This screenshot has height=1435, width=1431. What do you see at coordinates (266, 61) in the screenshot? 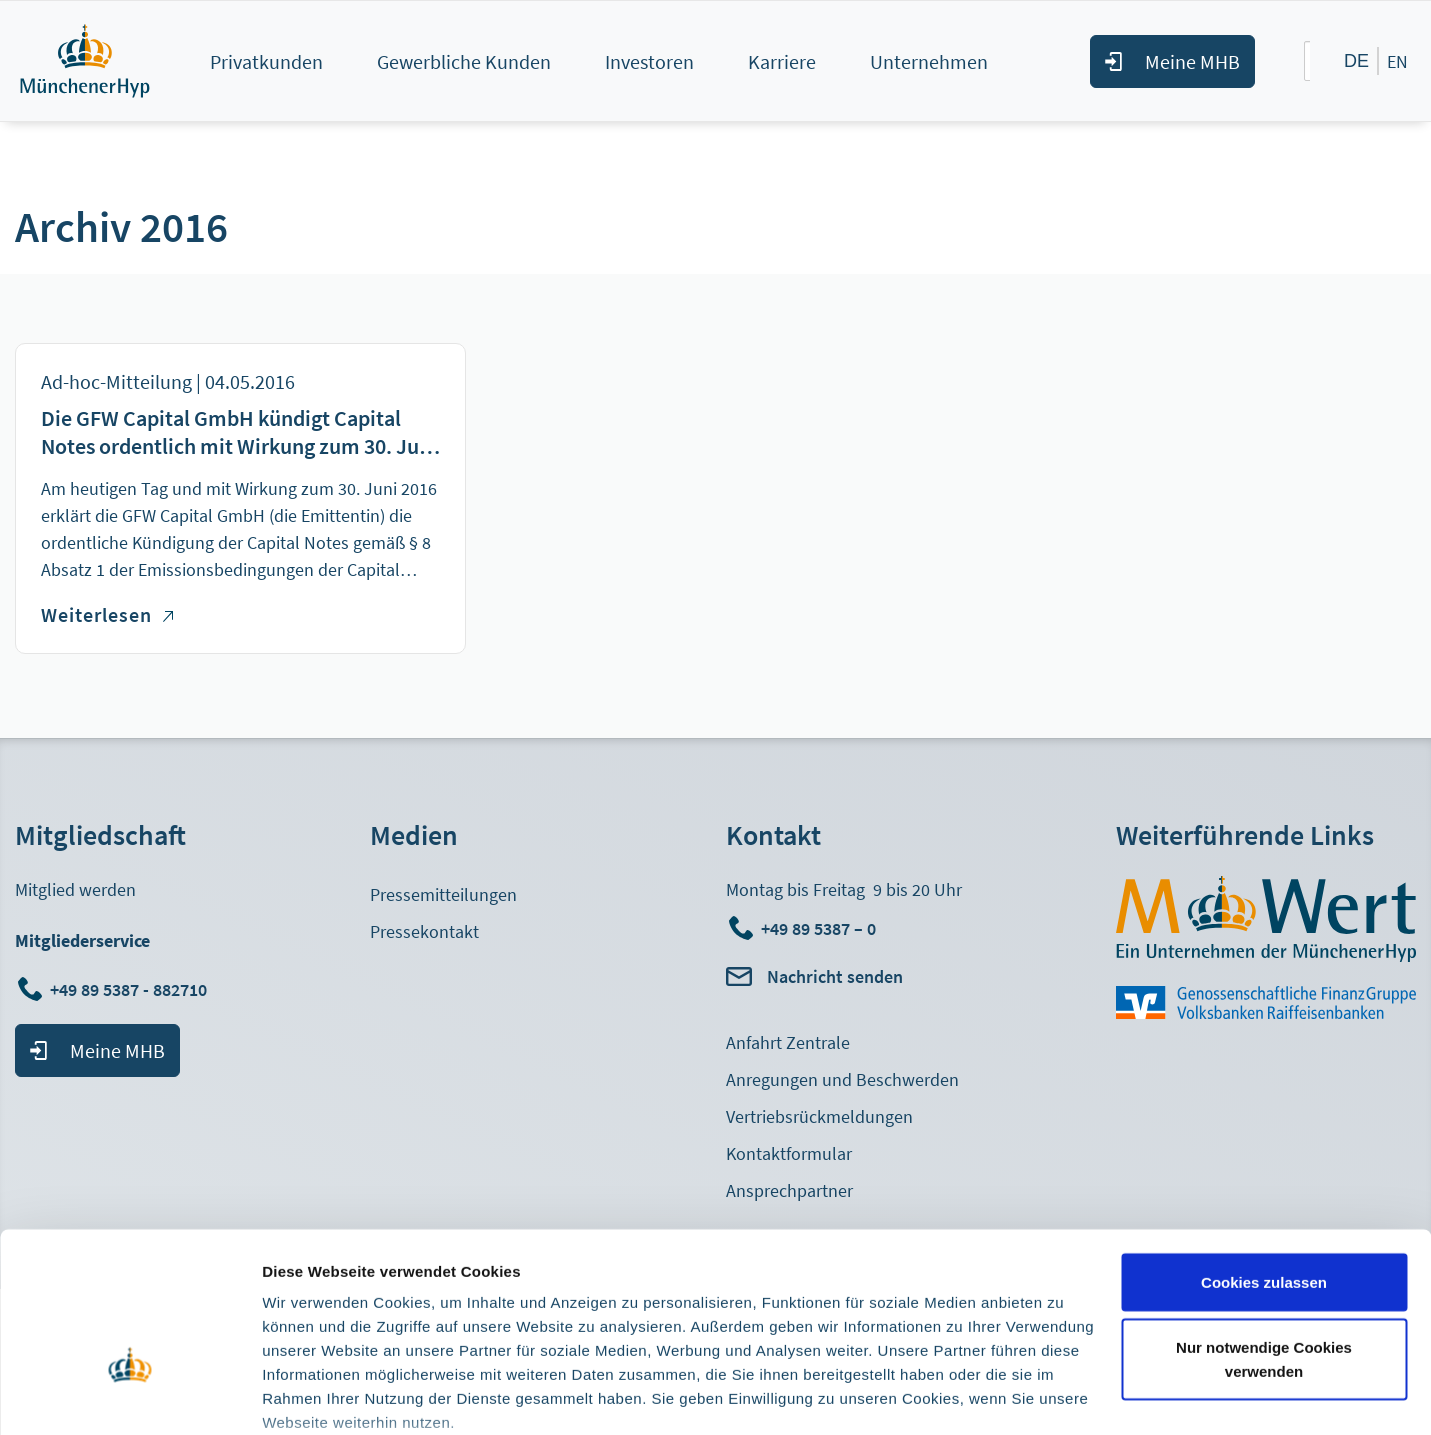
I see `Privatkunden` at bounding box center [266, 61].